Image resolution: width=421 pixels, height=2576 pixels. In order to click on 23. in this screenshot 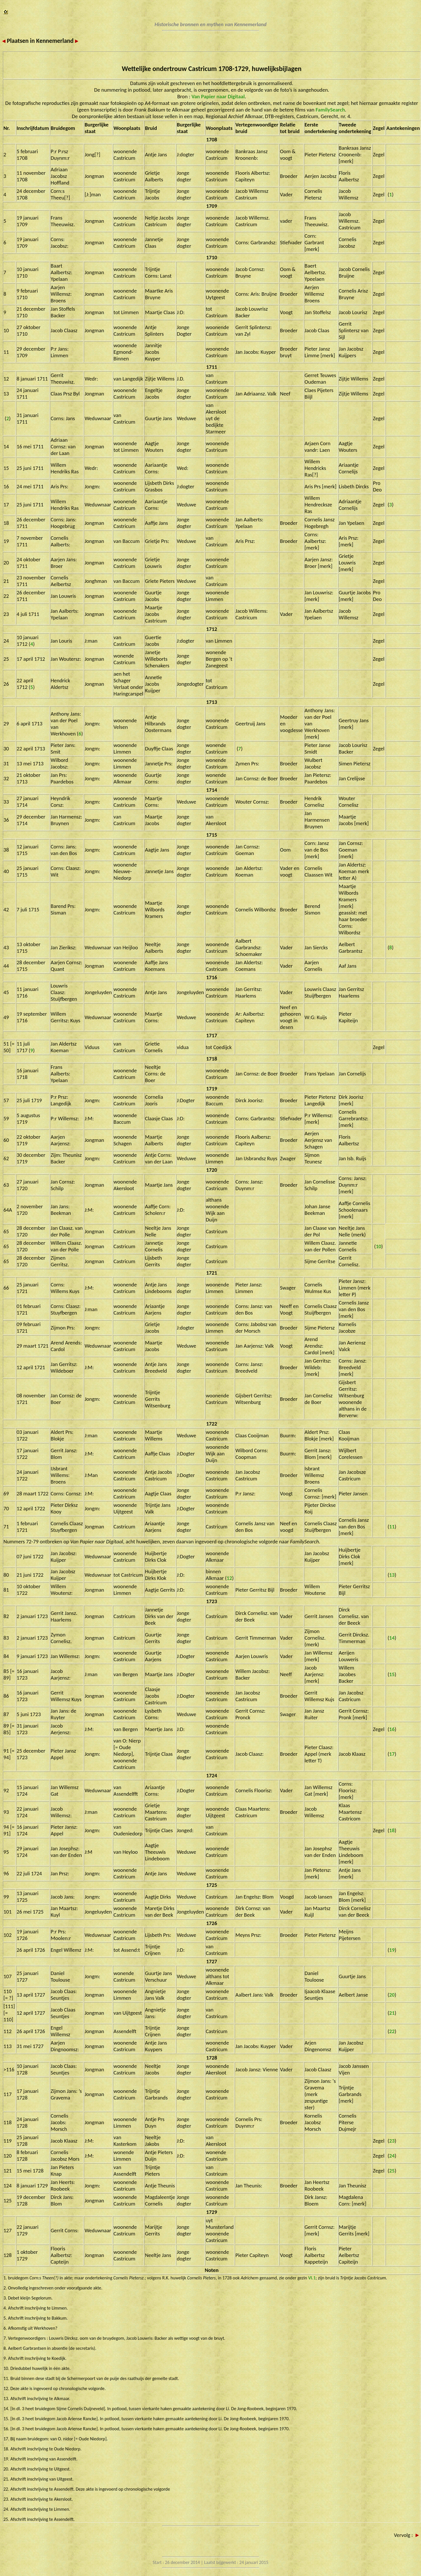, I will do `click(6, 2499)`.